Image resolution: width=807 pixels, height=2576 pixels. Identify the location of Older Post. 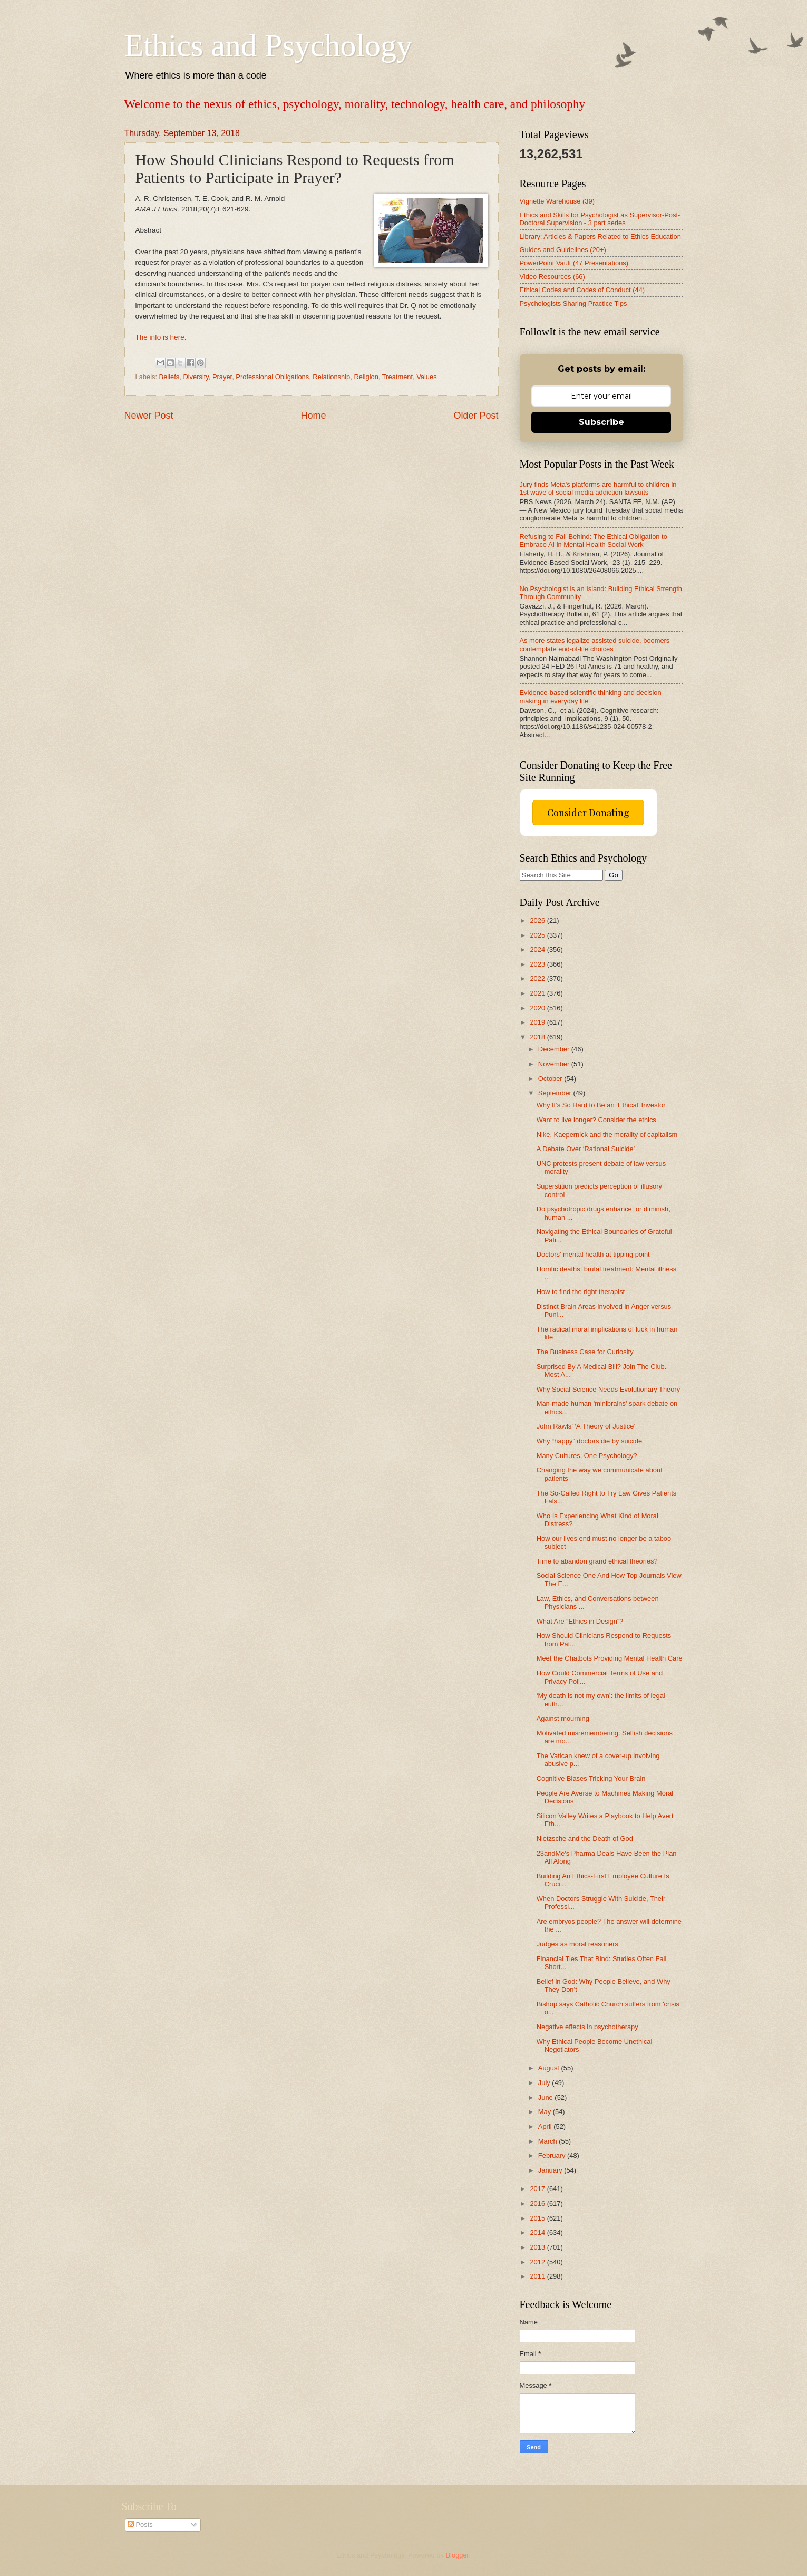
(475, 415).